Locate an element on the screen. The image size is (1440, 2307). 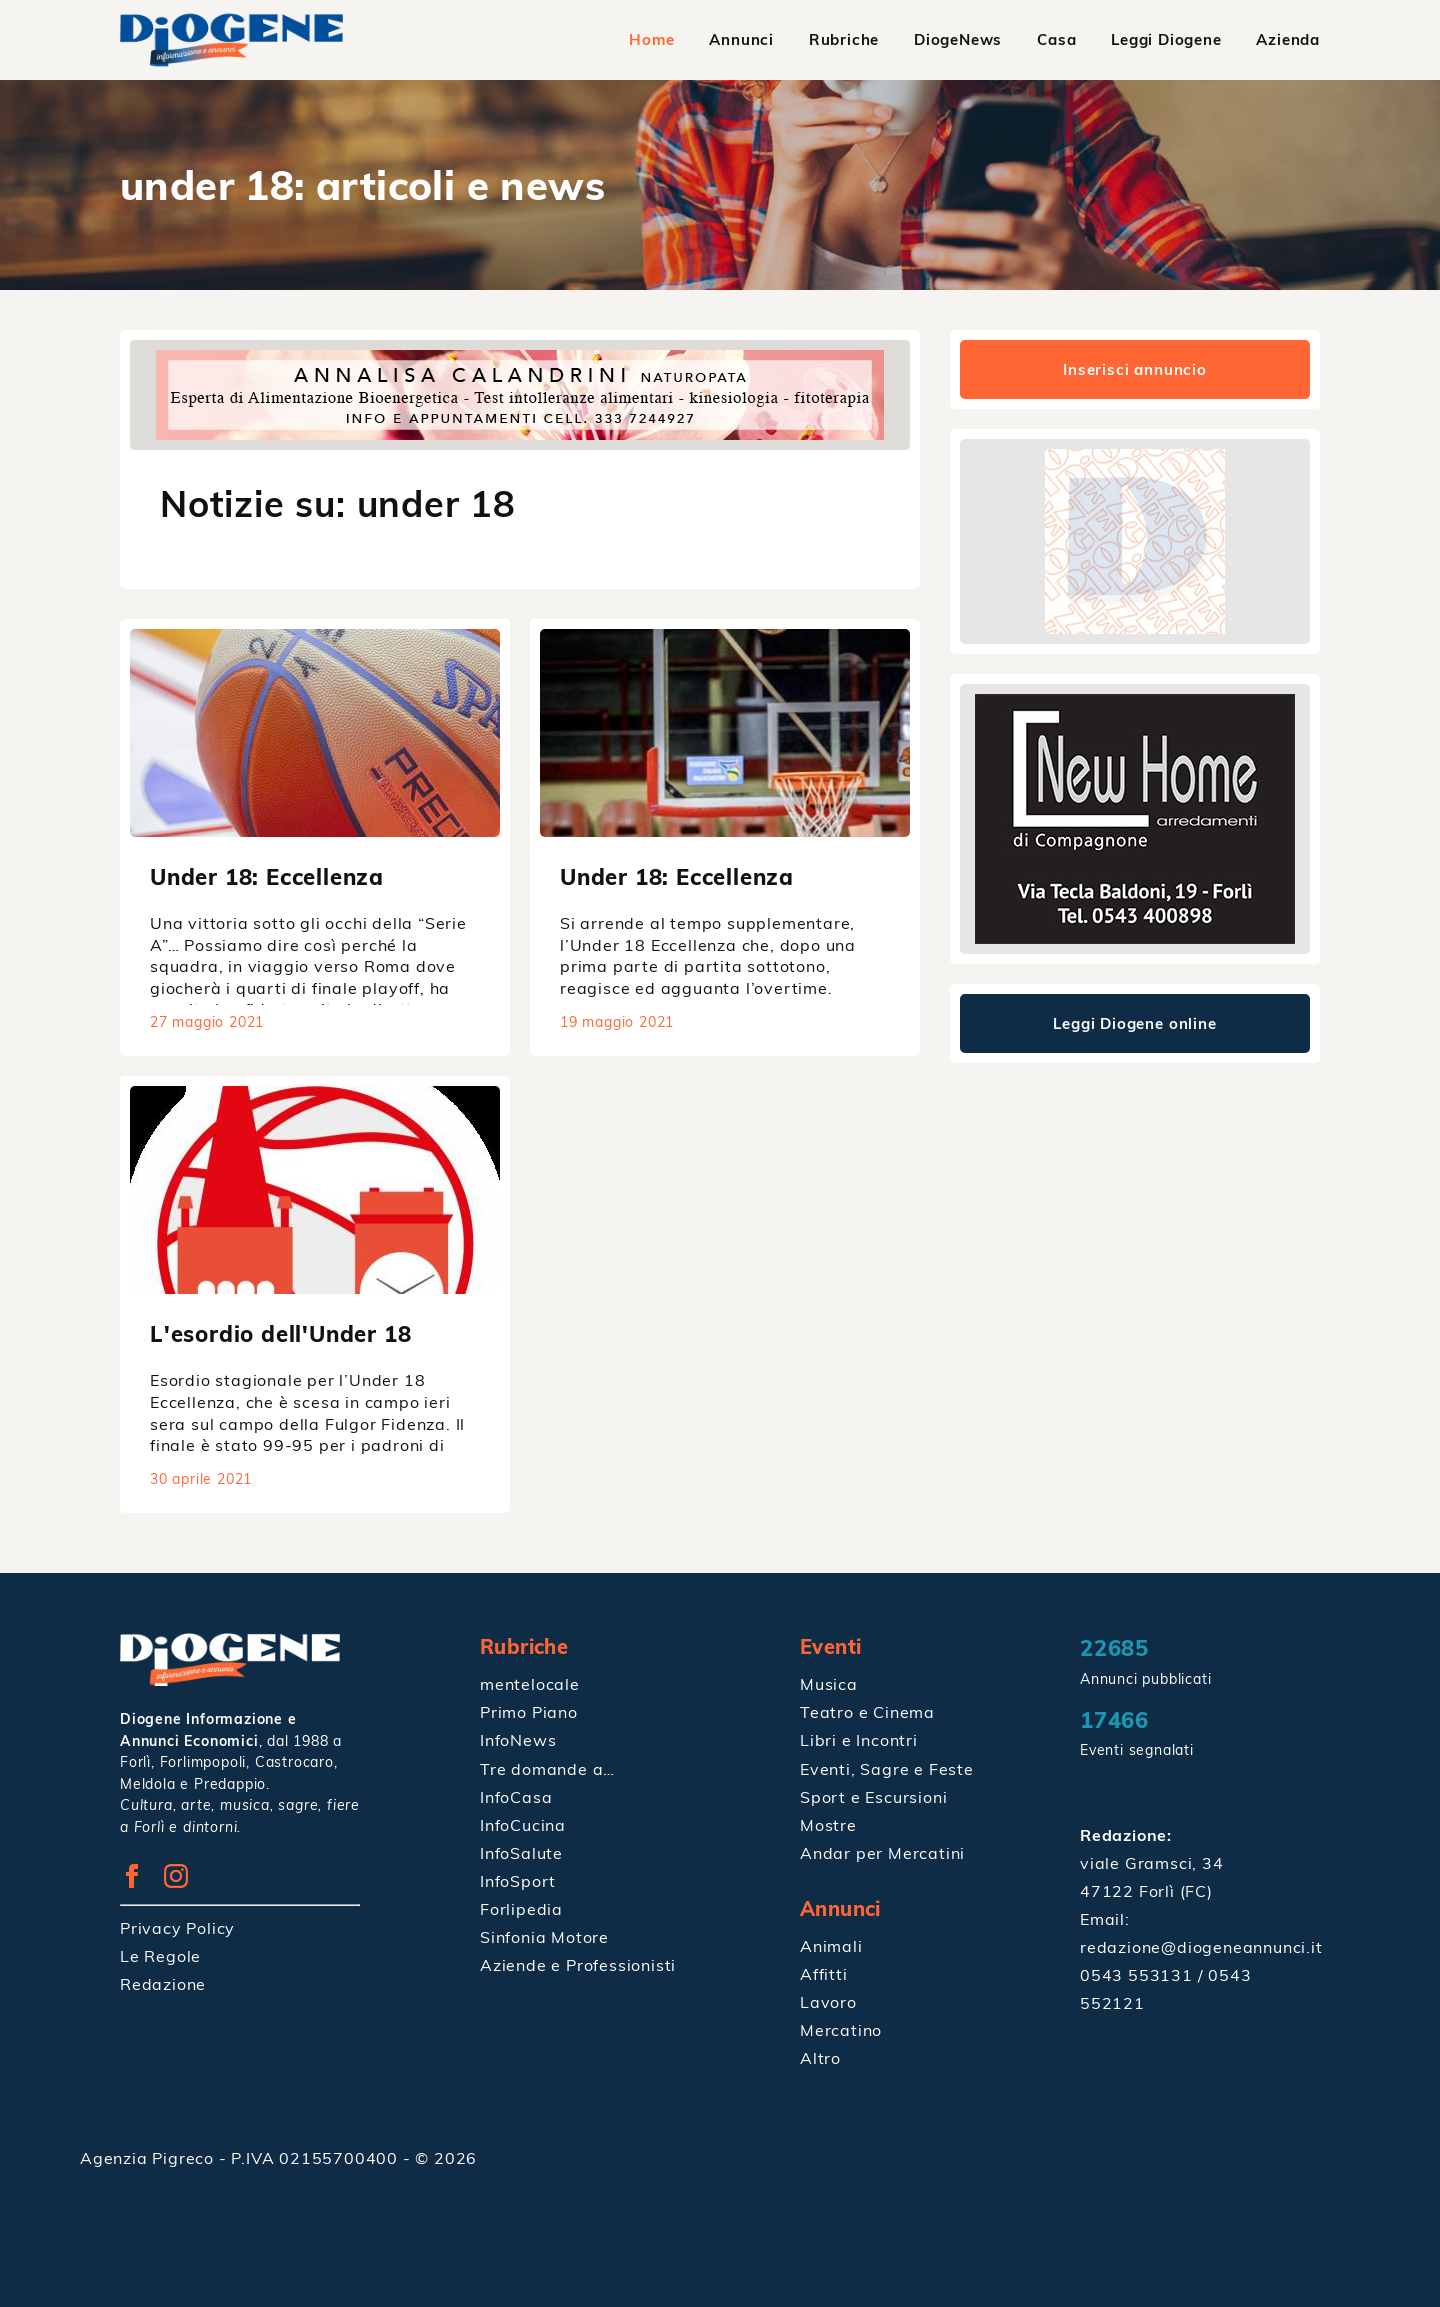
Altro is located at coordinates (820, 2057).